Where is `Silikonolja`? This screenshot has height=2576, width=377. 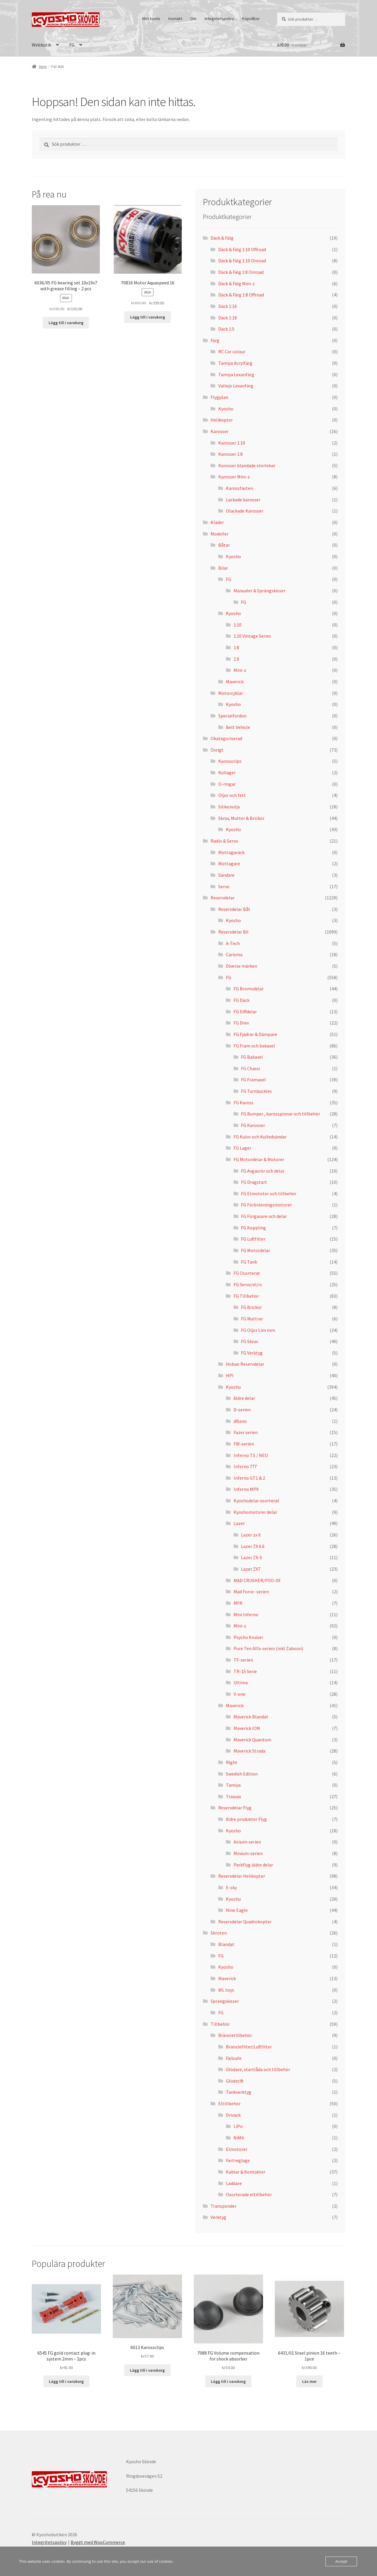
Silikonolja is located at coordinates (229, 807).